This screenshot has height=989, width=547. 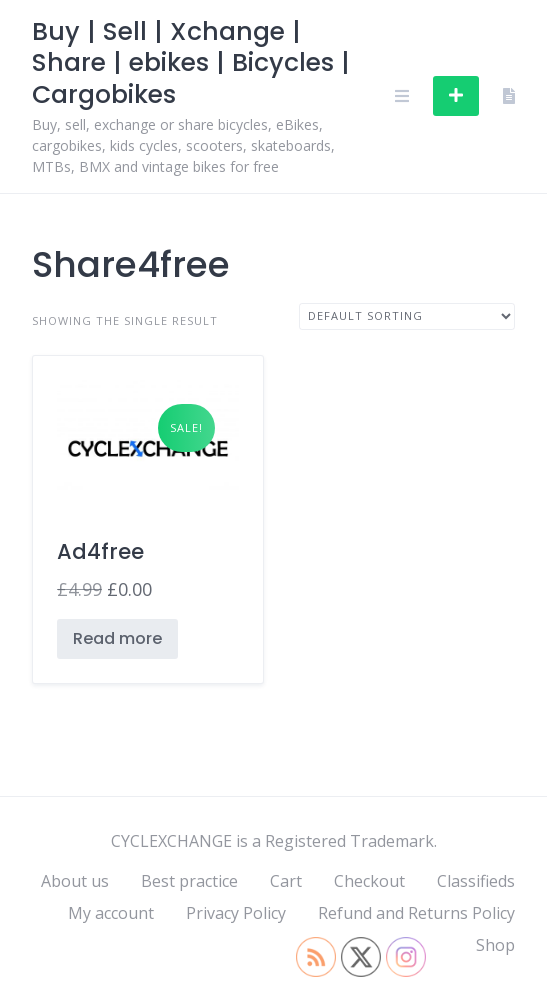 What do you see at coordinates (416, 913) in the screenshot?
I see `Refund and Returns Policy` at bounding box center [416, 913].